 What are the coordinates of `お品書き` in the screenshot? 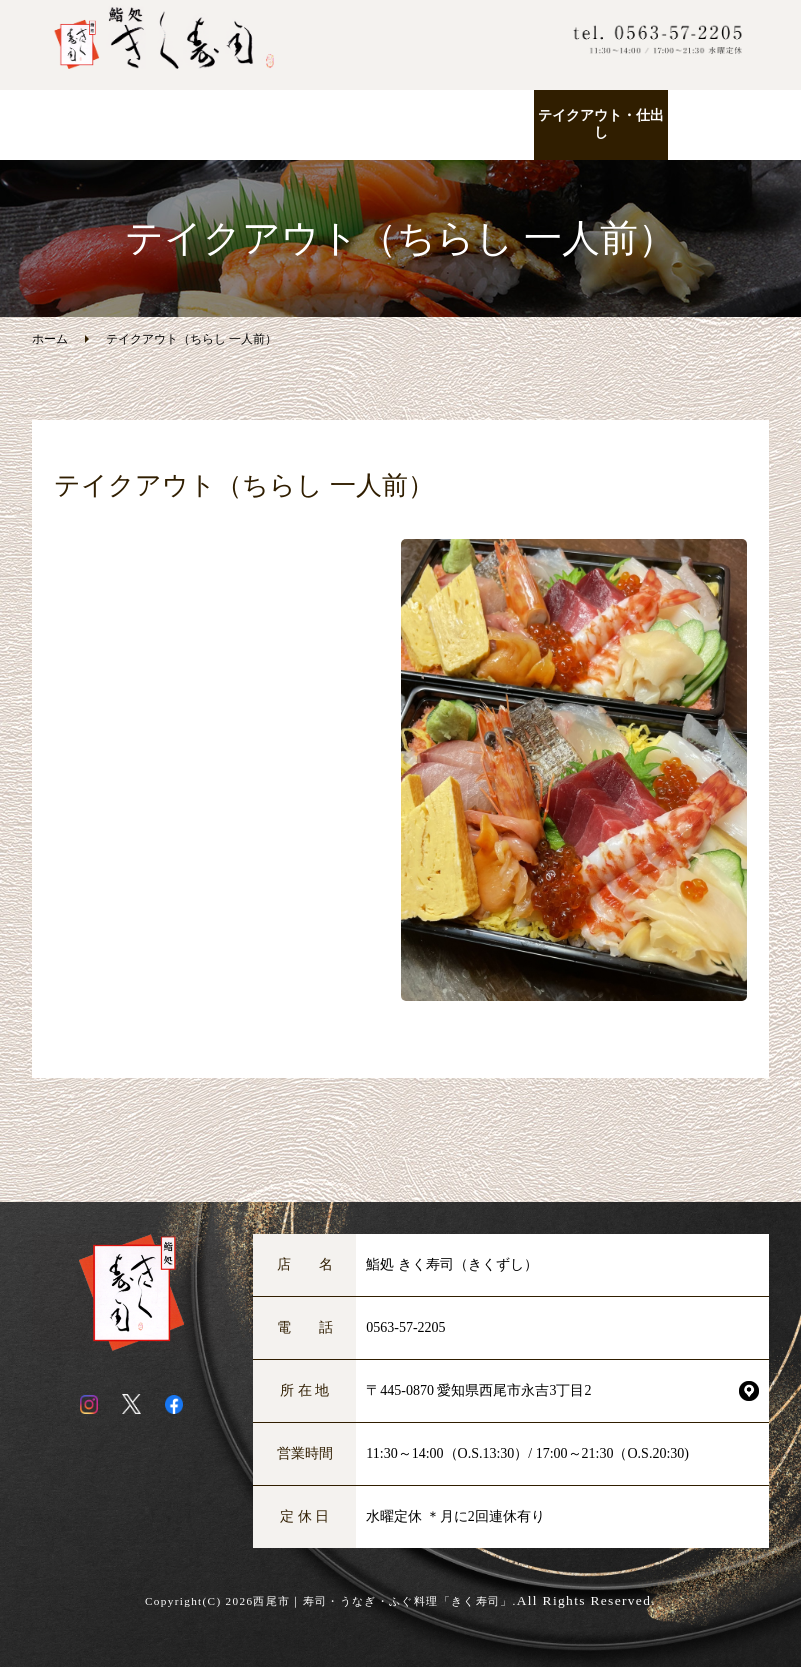 It's located at (334, 115).